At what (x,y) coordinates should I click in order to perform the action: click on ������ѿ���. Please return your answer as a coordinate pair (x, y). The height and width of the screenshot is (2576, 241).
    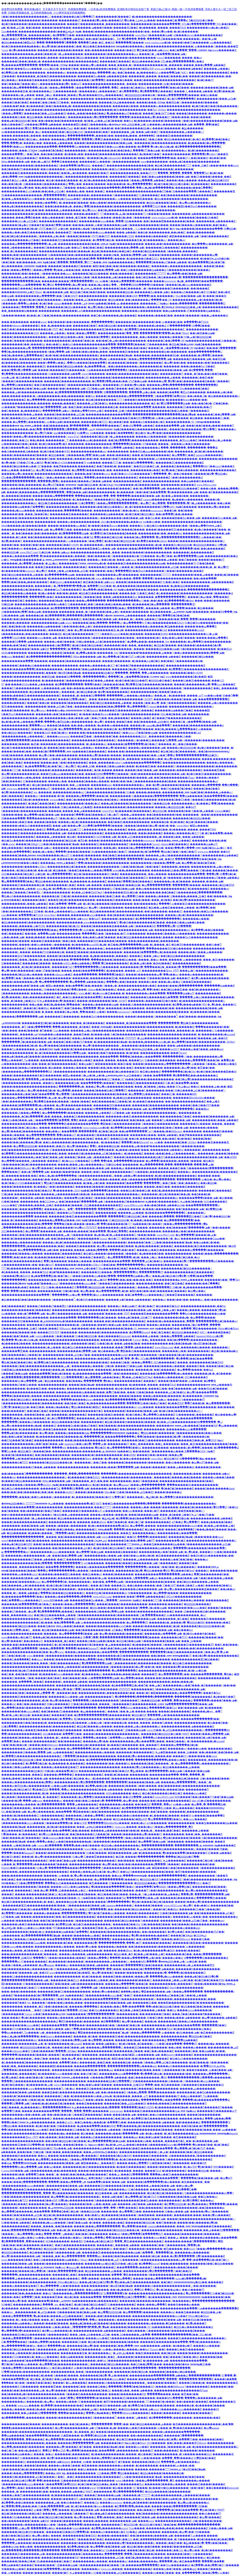
    Looking at the image, I should click on (119, 80).